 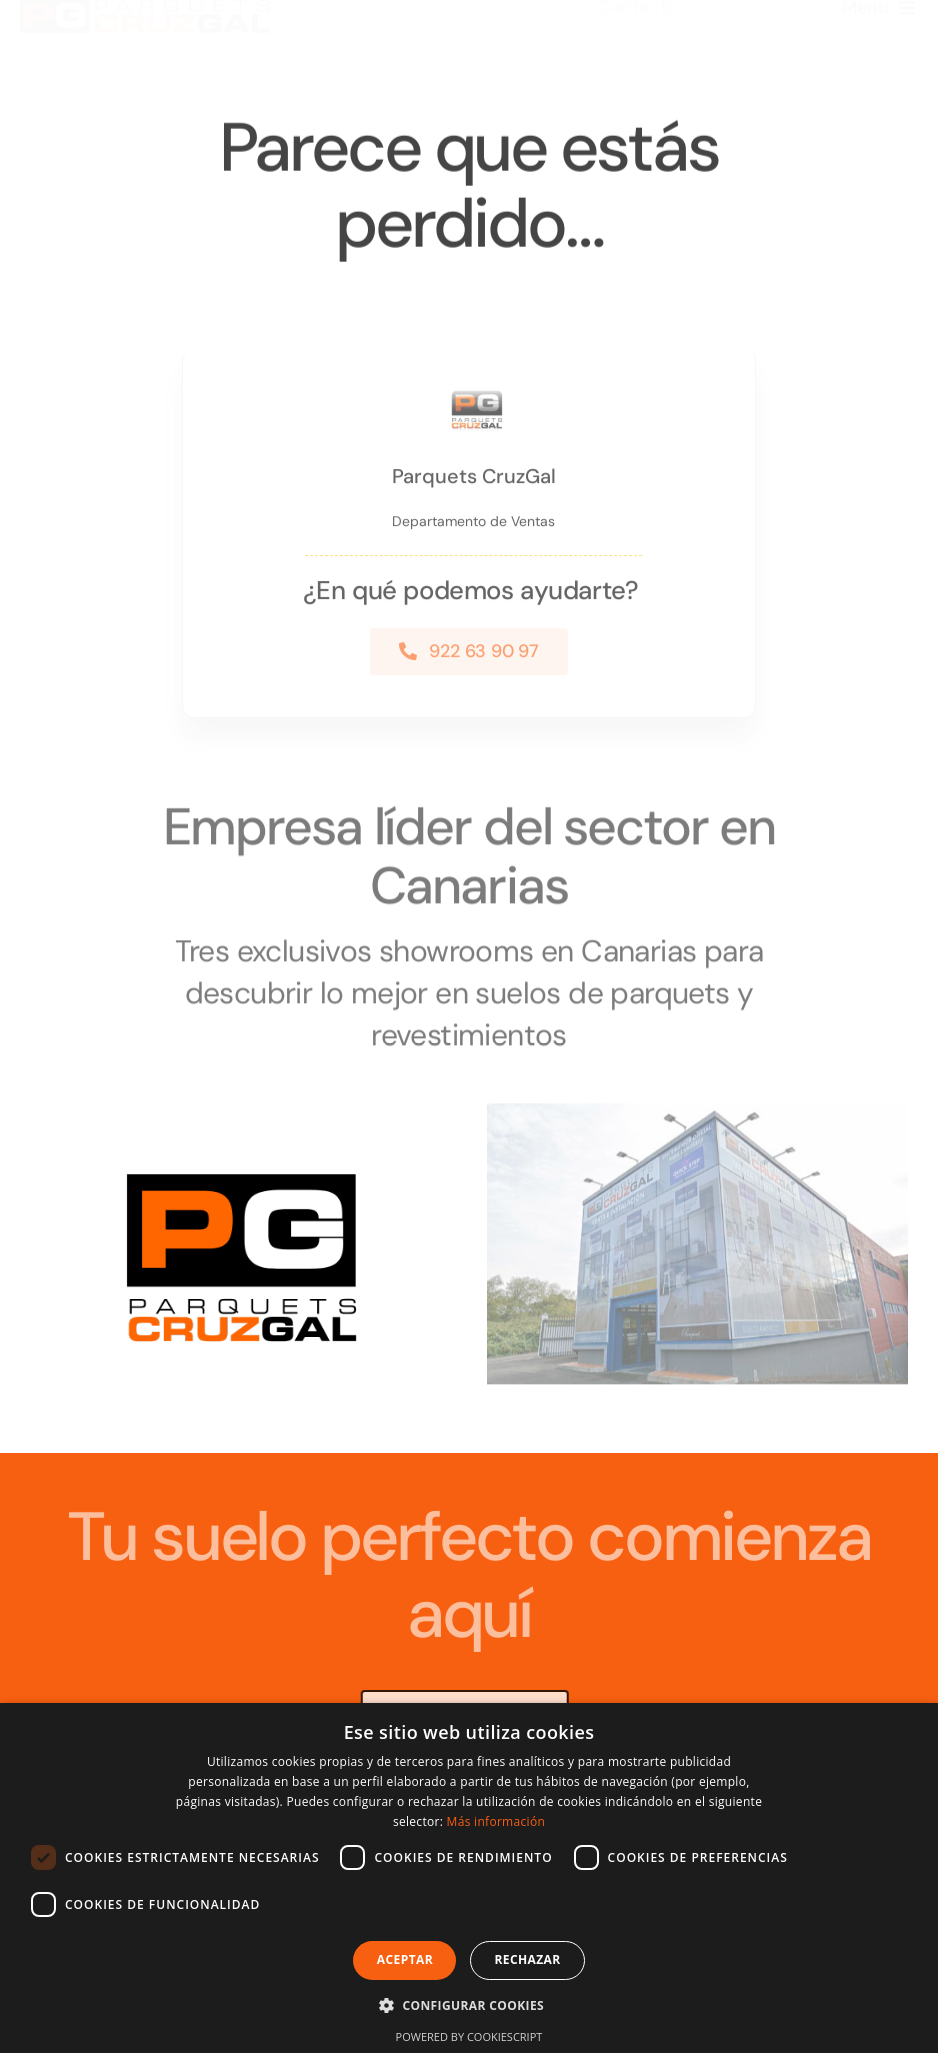 What do you see at coordinates (469, 2036) in the screenshot?
I see `Powered by CookieScript [Powered by CookieScript, opens a new window]` at bounding box center [469, 2036].